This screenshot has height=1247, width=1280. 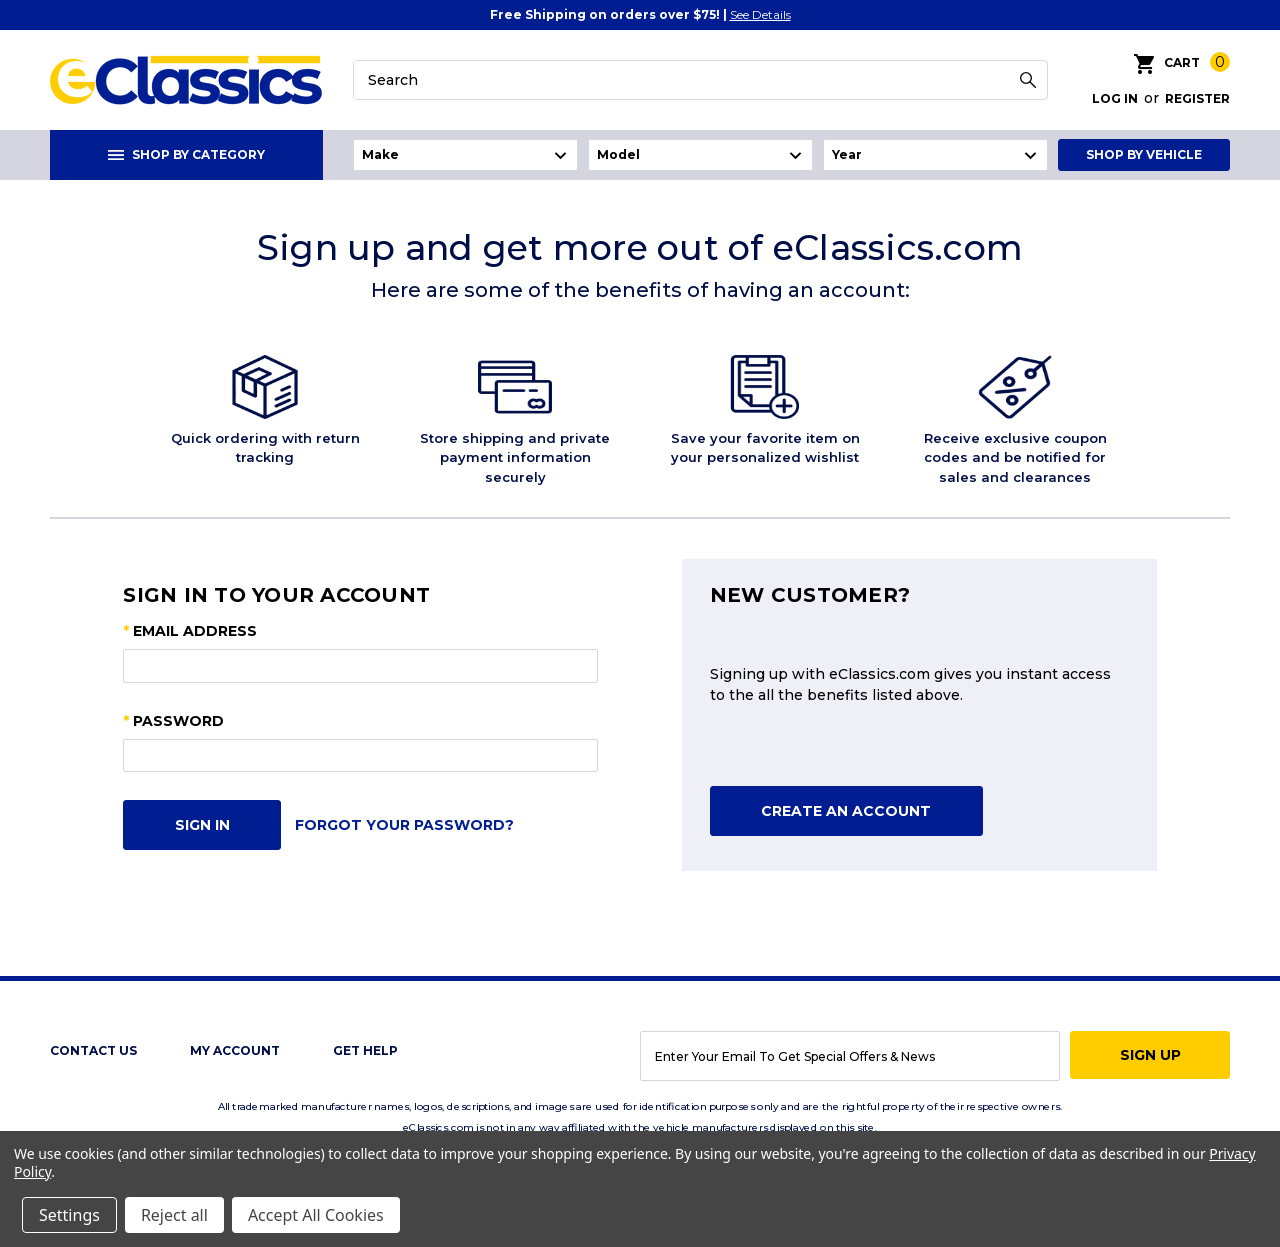 I want to click on Reject all, so click(x=174, y=1215).